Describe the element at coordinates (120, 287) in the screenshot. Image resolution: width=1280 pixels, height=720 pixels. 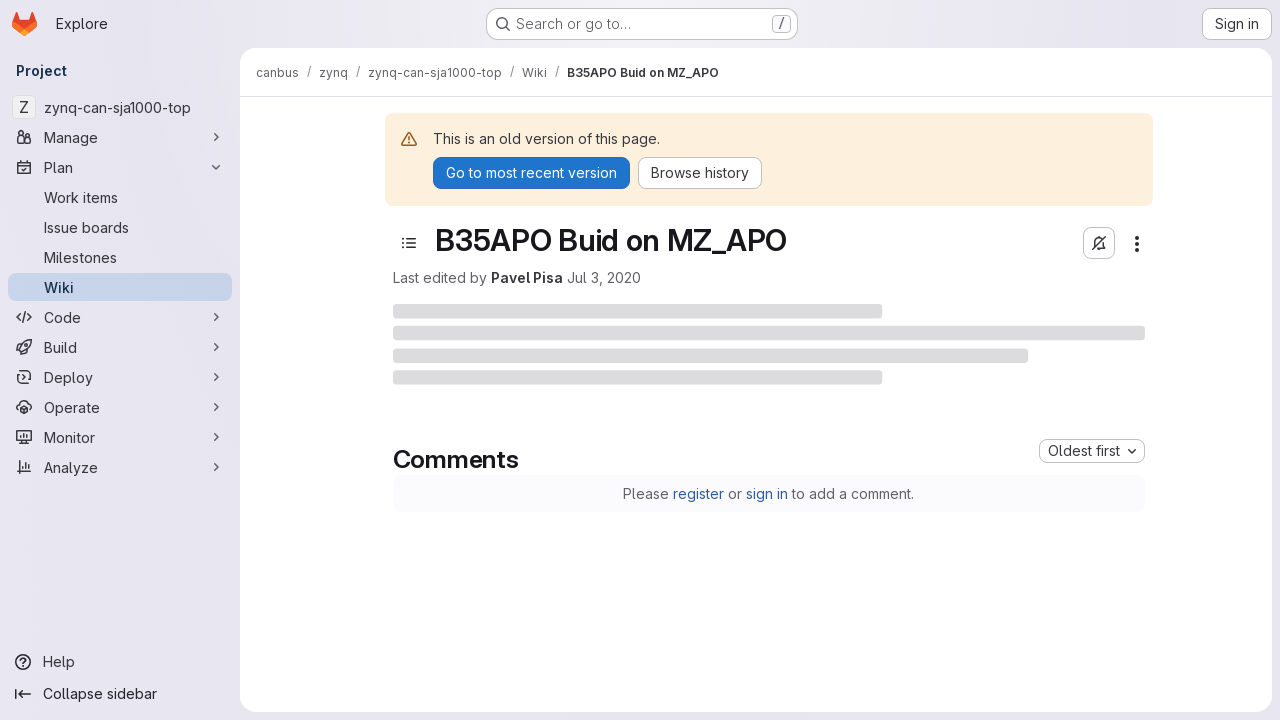
I see `[Wiki]` at that location.